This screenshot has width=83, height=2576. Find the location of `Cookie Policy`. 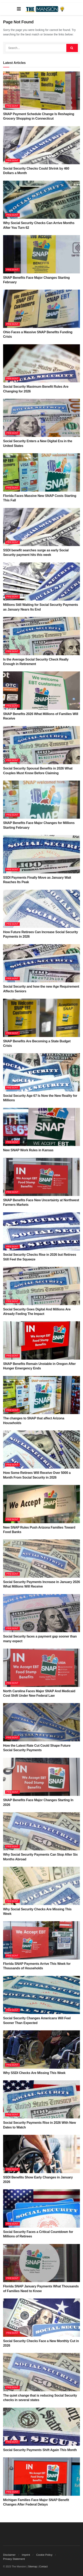

Cookie Policy is located at coordinates (44, 2554).